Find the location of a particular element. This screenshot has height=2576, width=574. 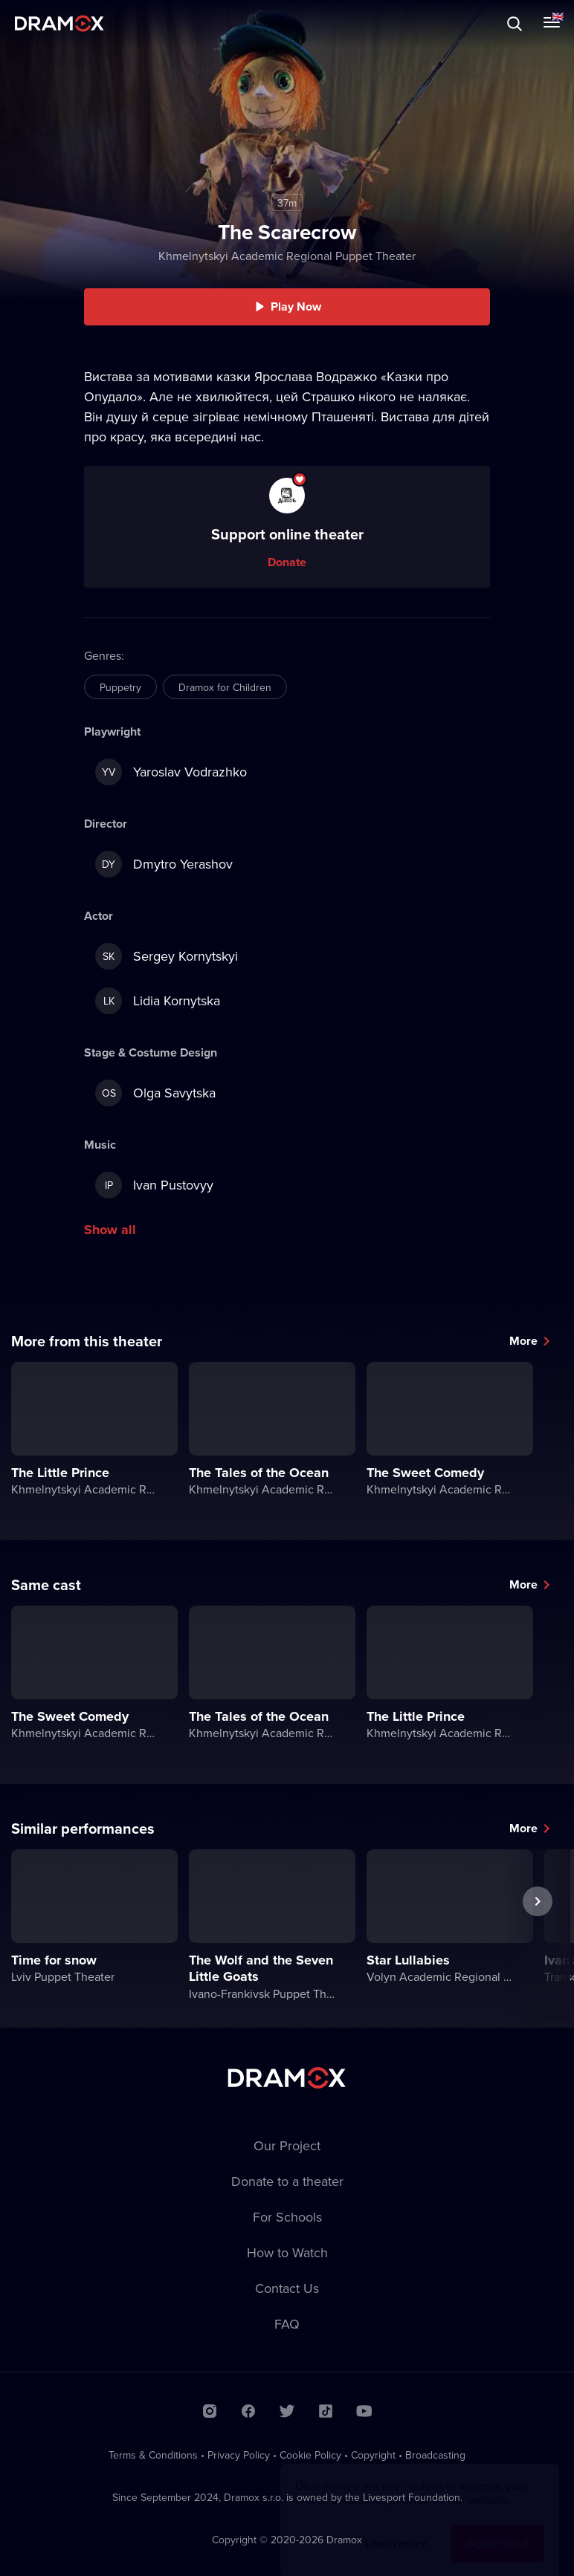

Play Now is located at coordinates (296, 306).